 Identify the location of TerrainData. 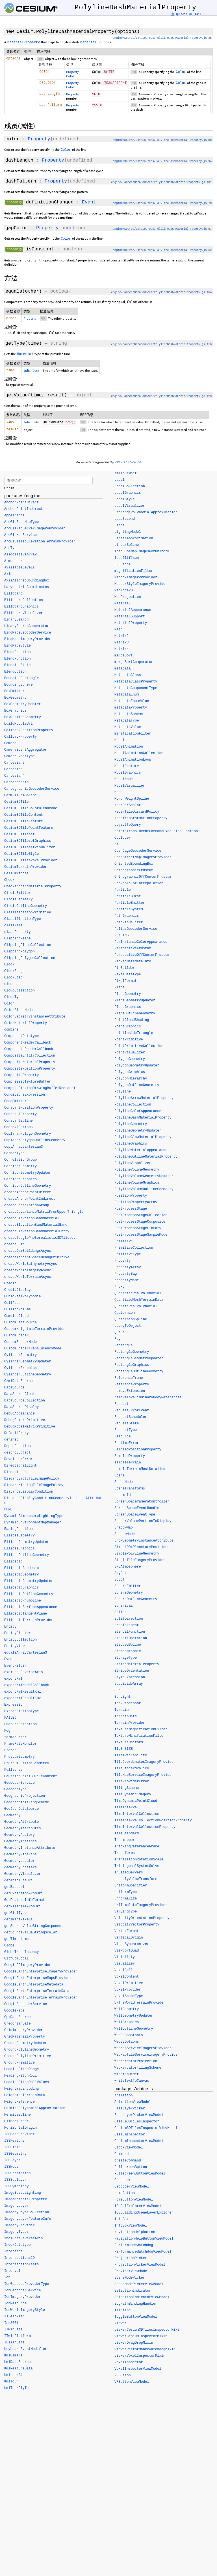
(125, 1718).